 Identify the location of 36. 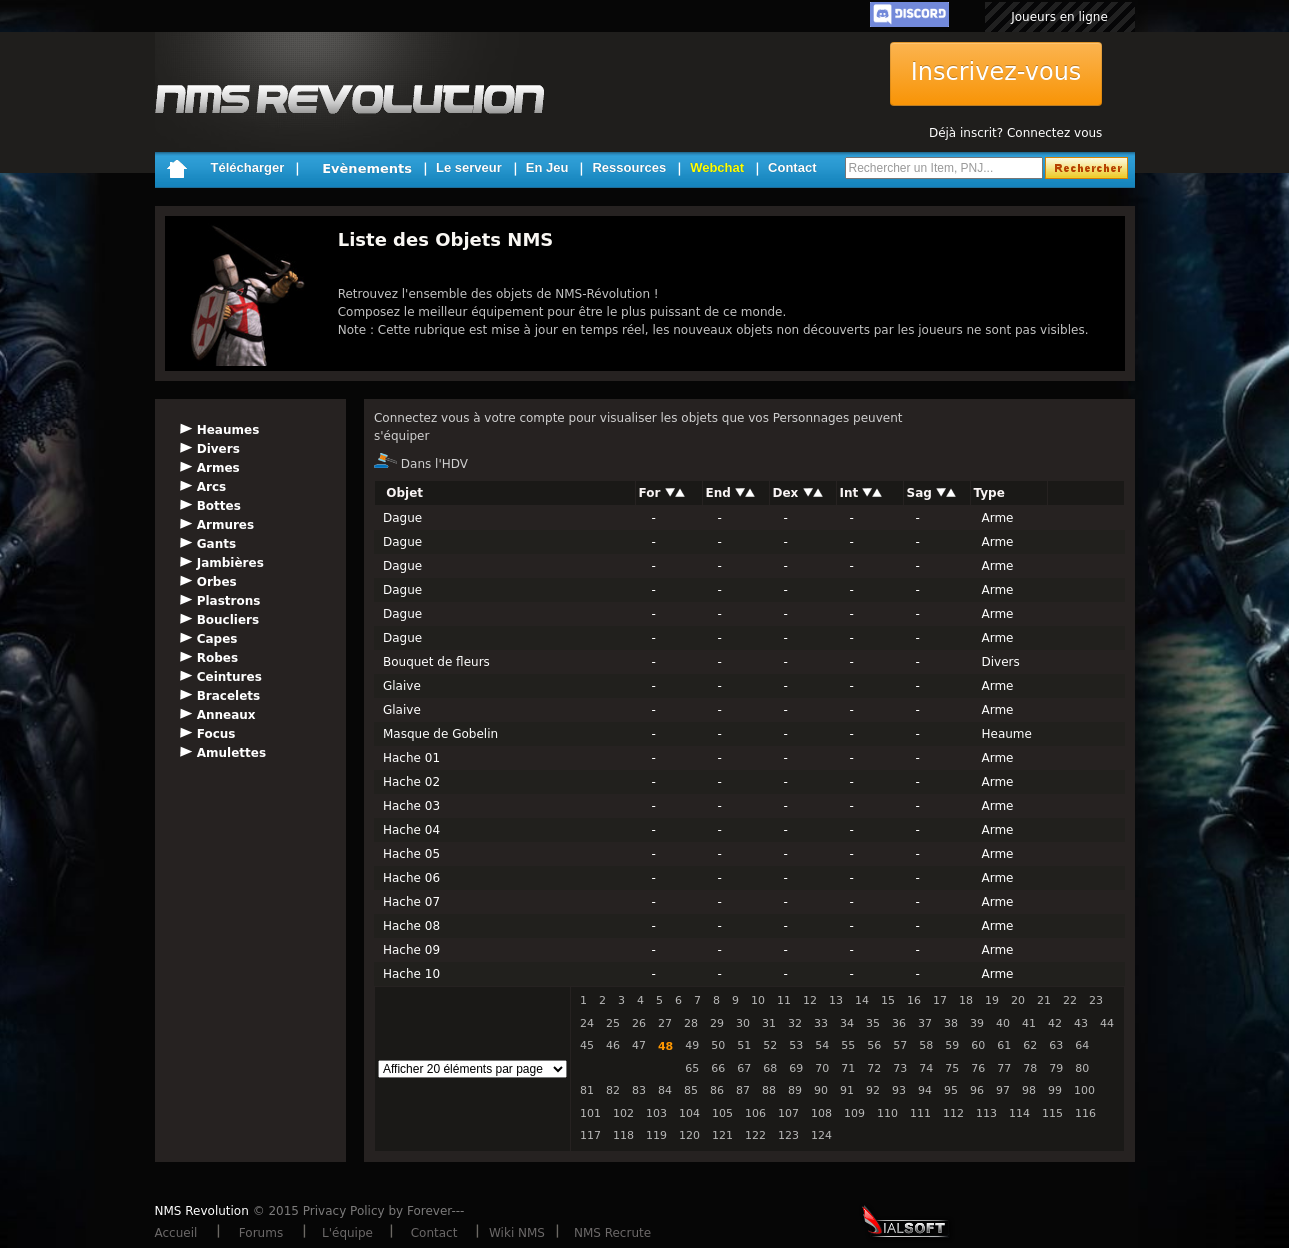
(899, 1023).